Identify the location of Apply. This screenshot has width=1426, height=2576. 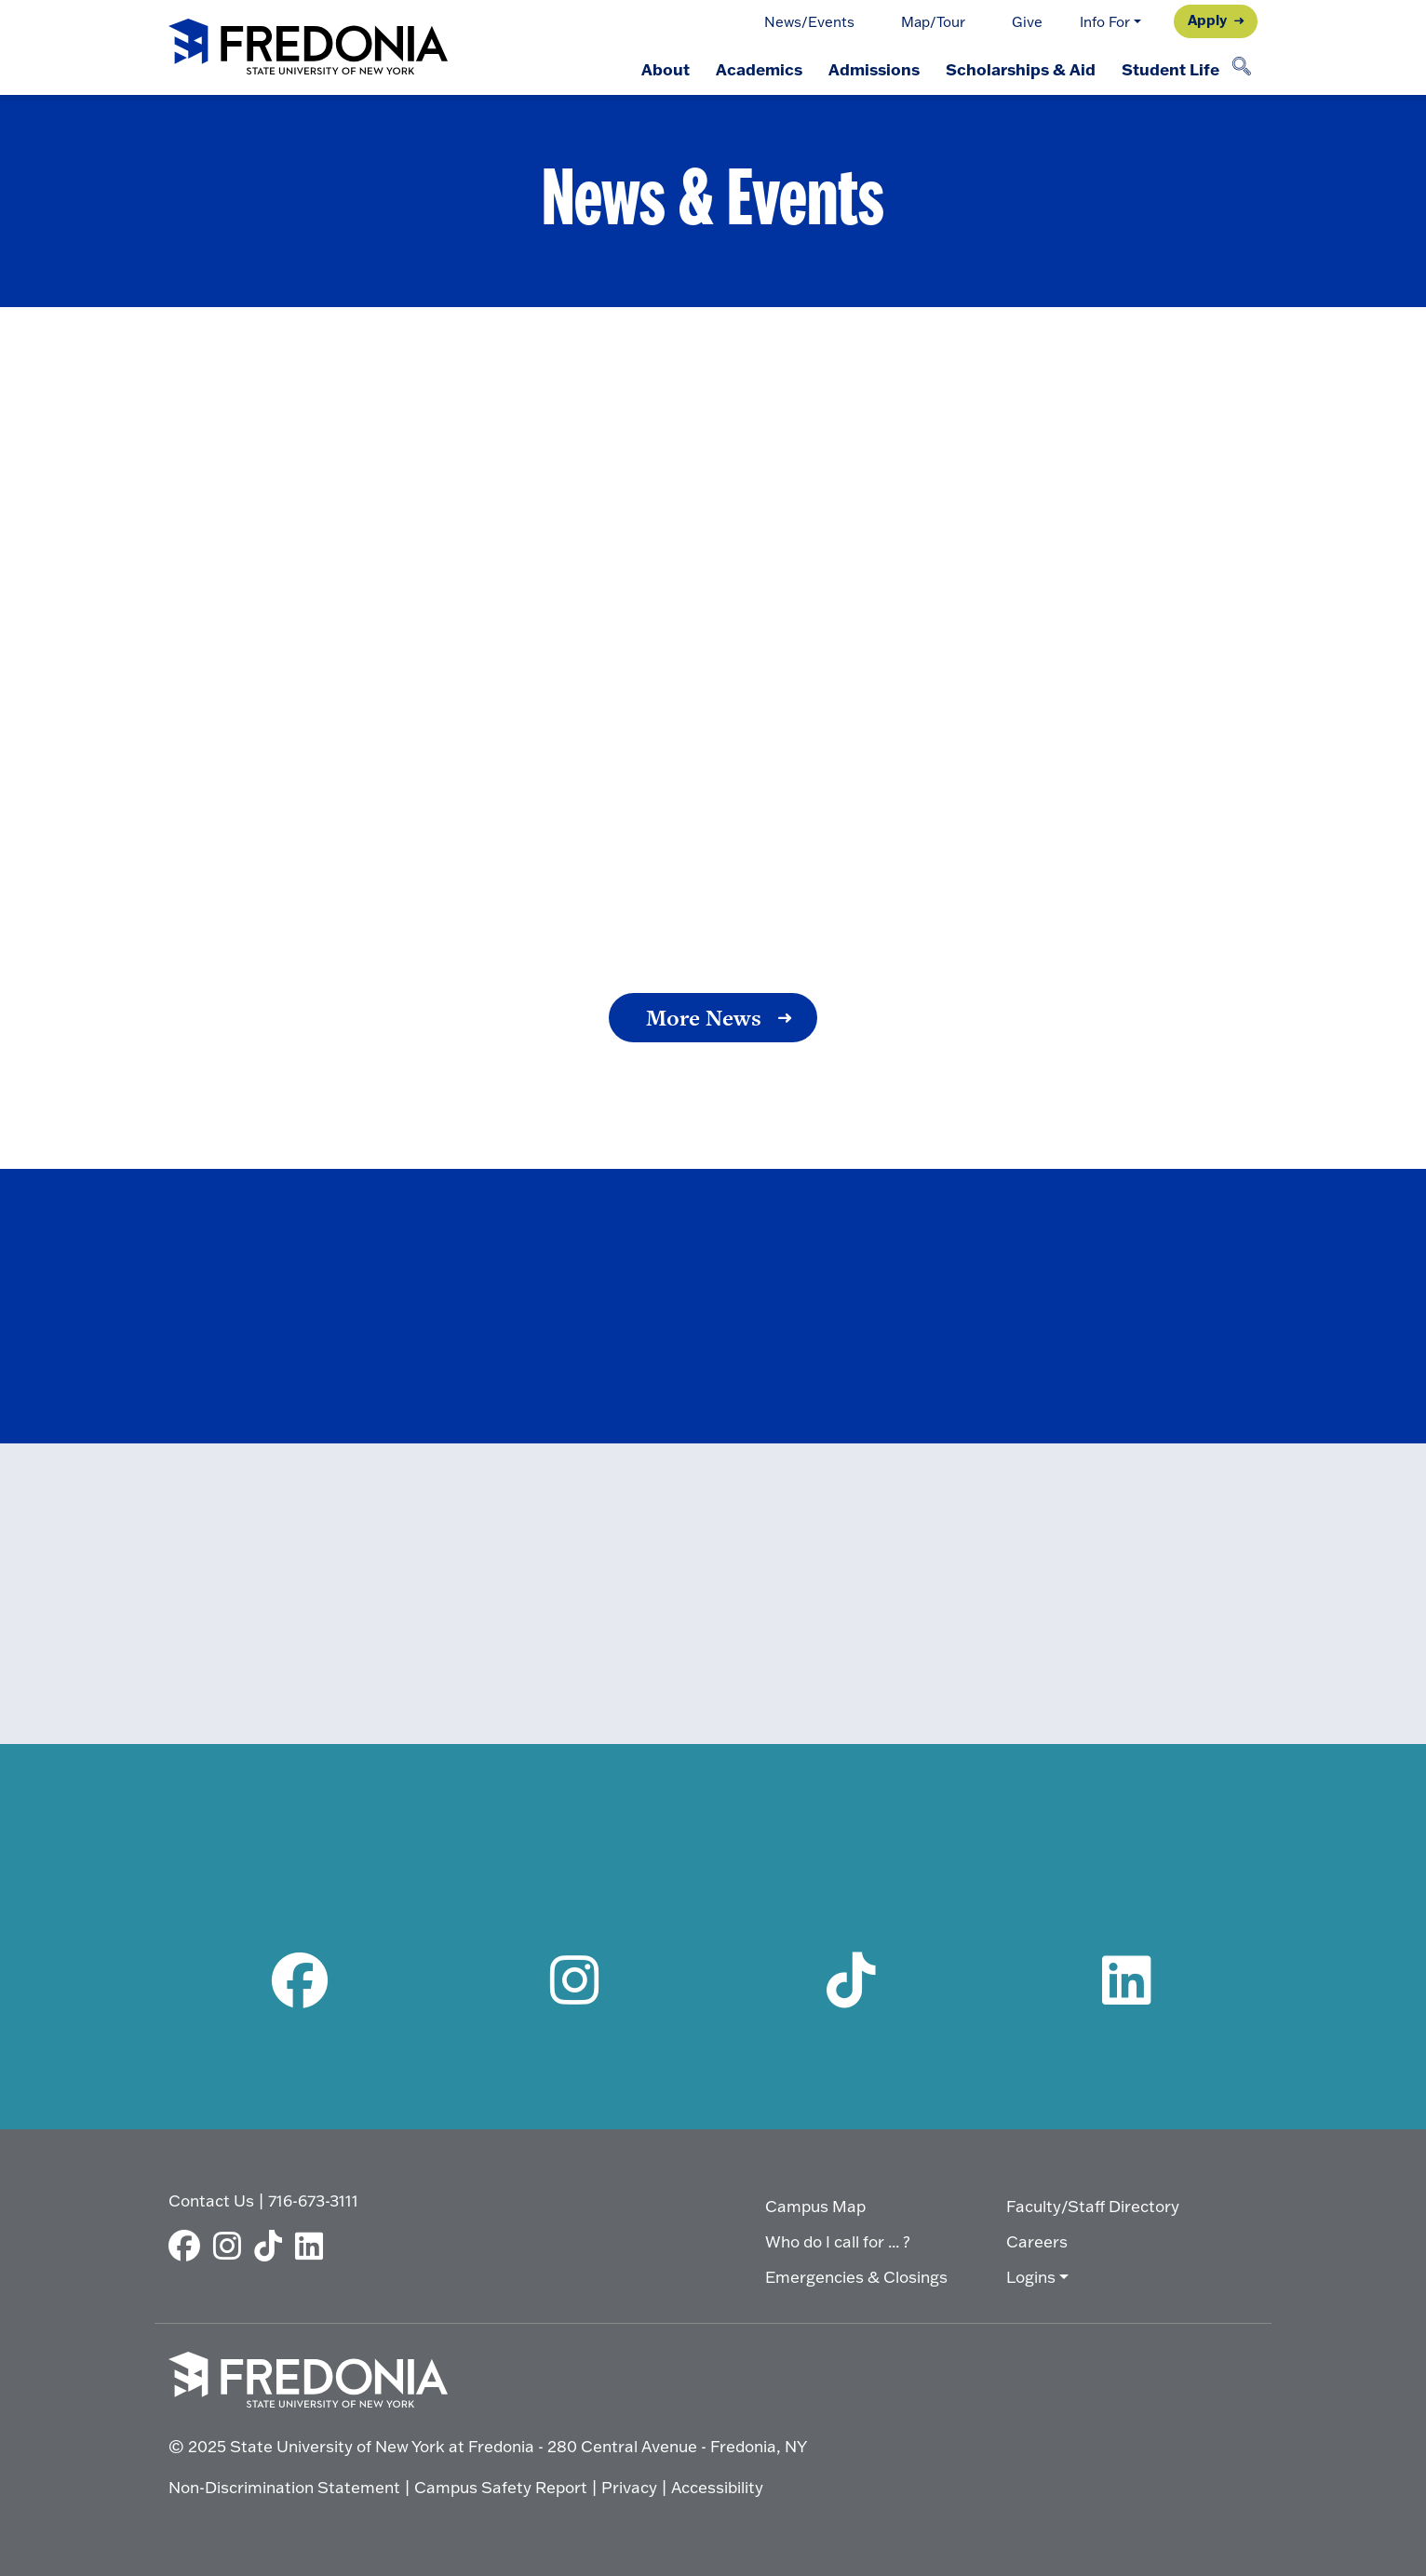
(1207, 19).